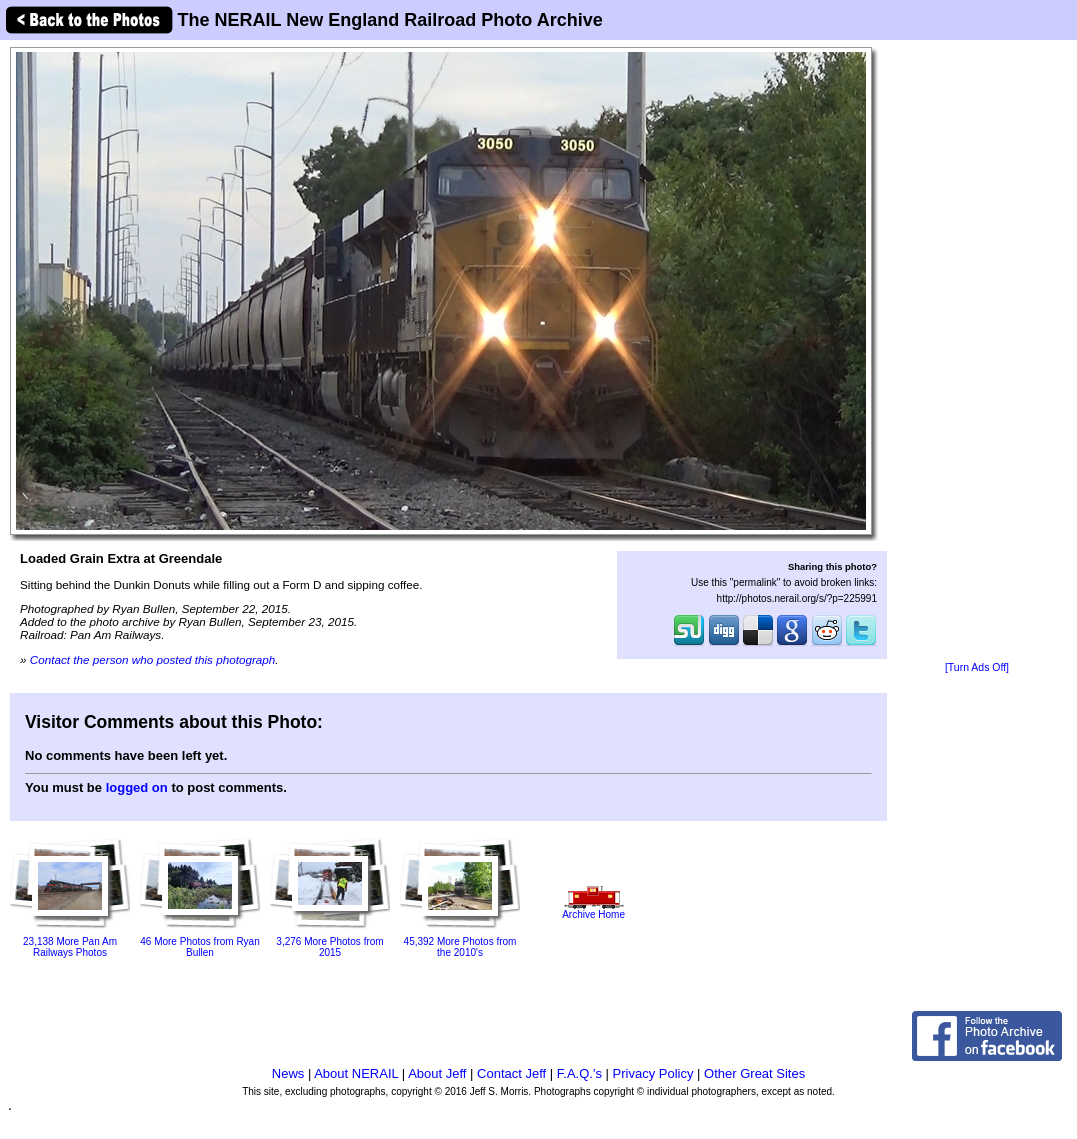 The height and width of the screenshot is (1139, 1077). Describe the element at coordinates (754, 1073) in the screenshot. I see `Other Great Sites` at that location.